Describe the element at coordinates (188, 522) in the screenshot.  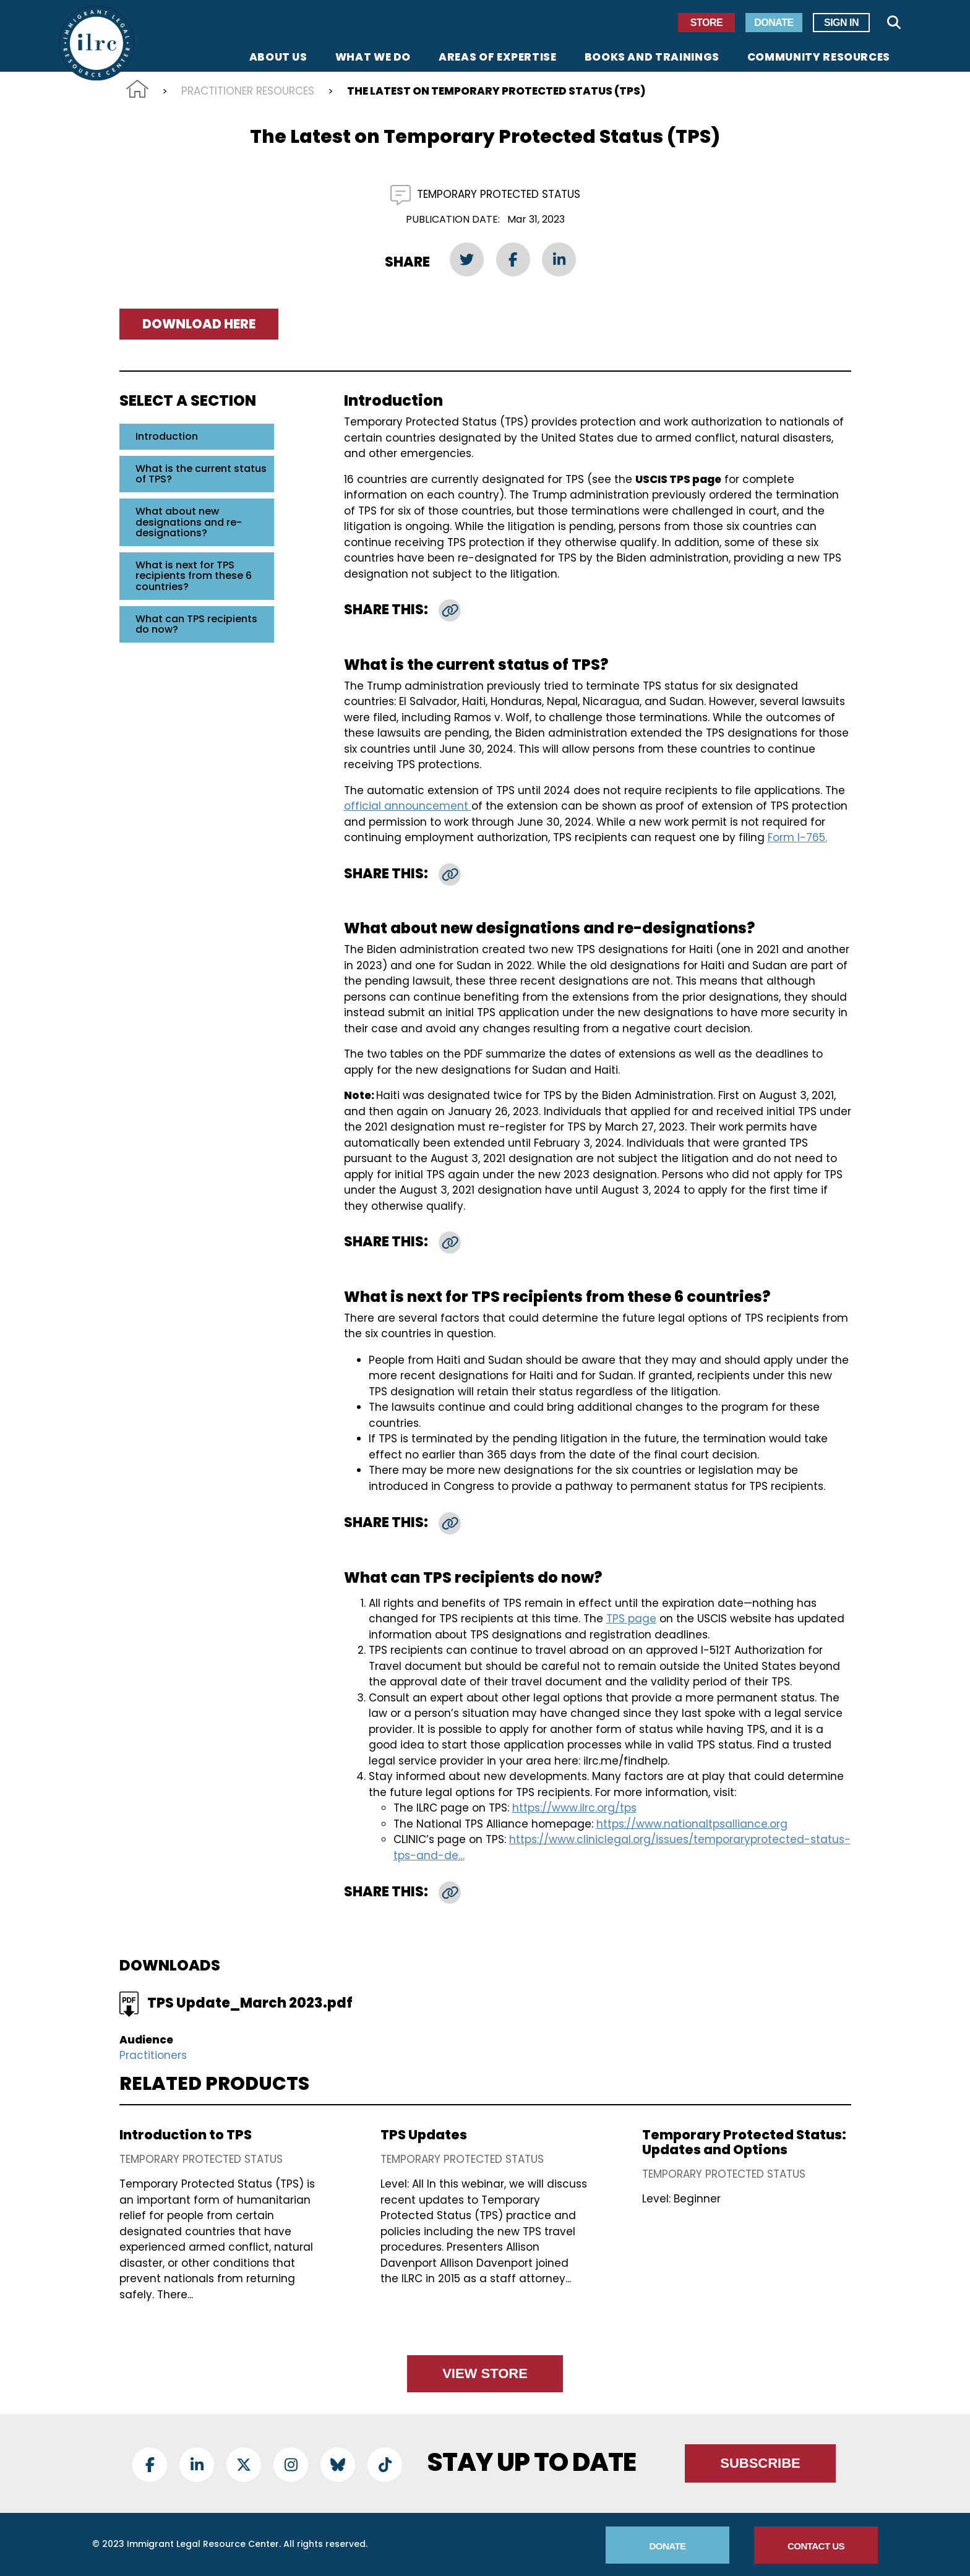
I see `What about new designations and re-designations?` at that location.